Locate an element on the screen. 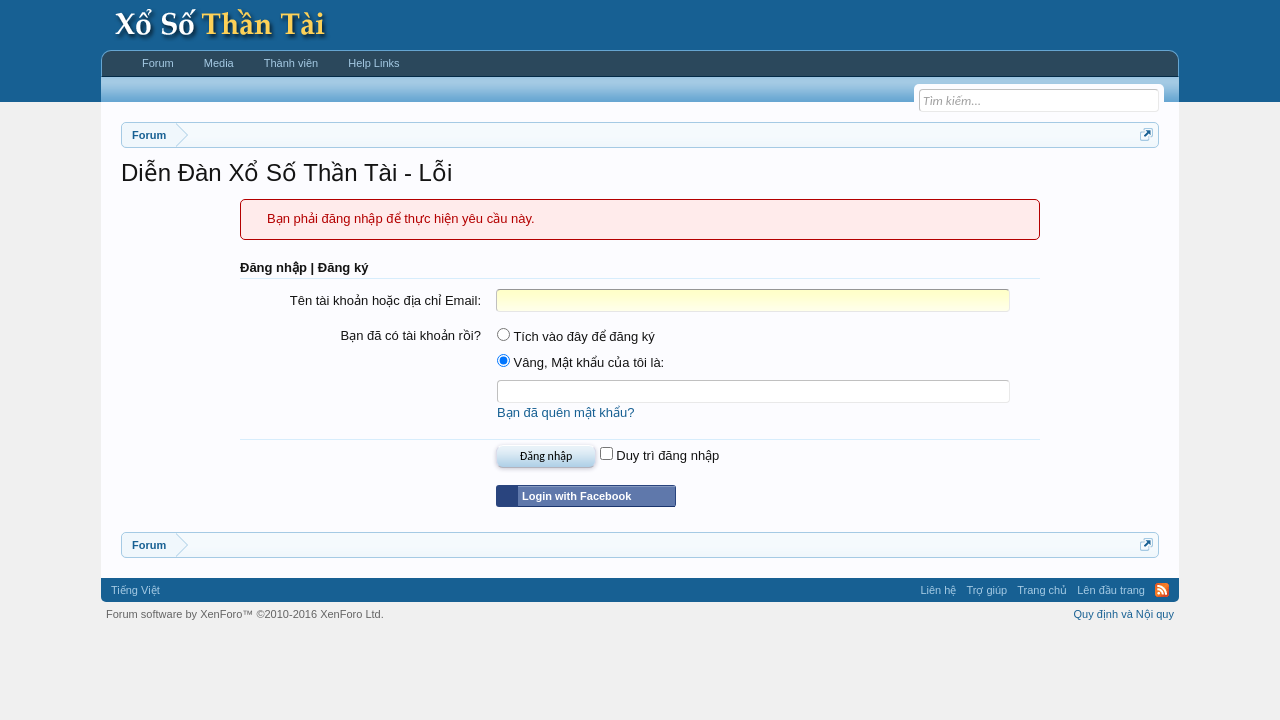 Image resolution: width=1280 pixels, height=720 pixels. Tên tài khoản hoặc địa chỉ Email: is located at coordinates (385, 300).